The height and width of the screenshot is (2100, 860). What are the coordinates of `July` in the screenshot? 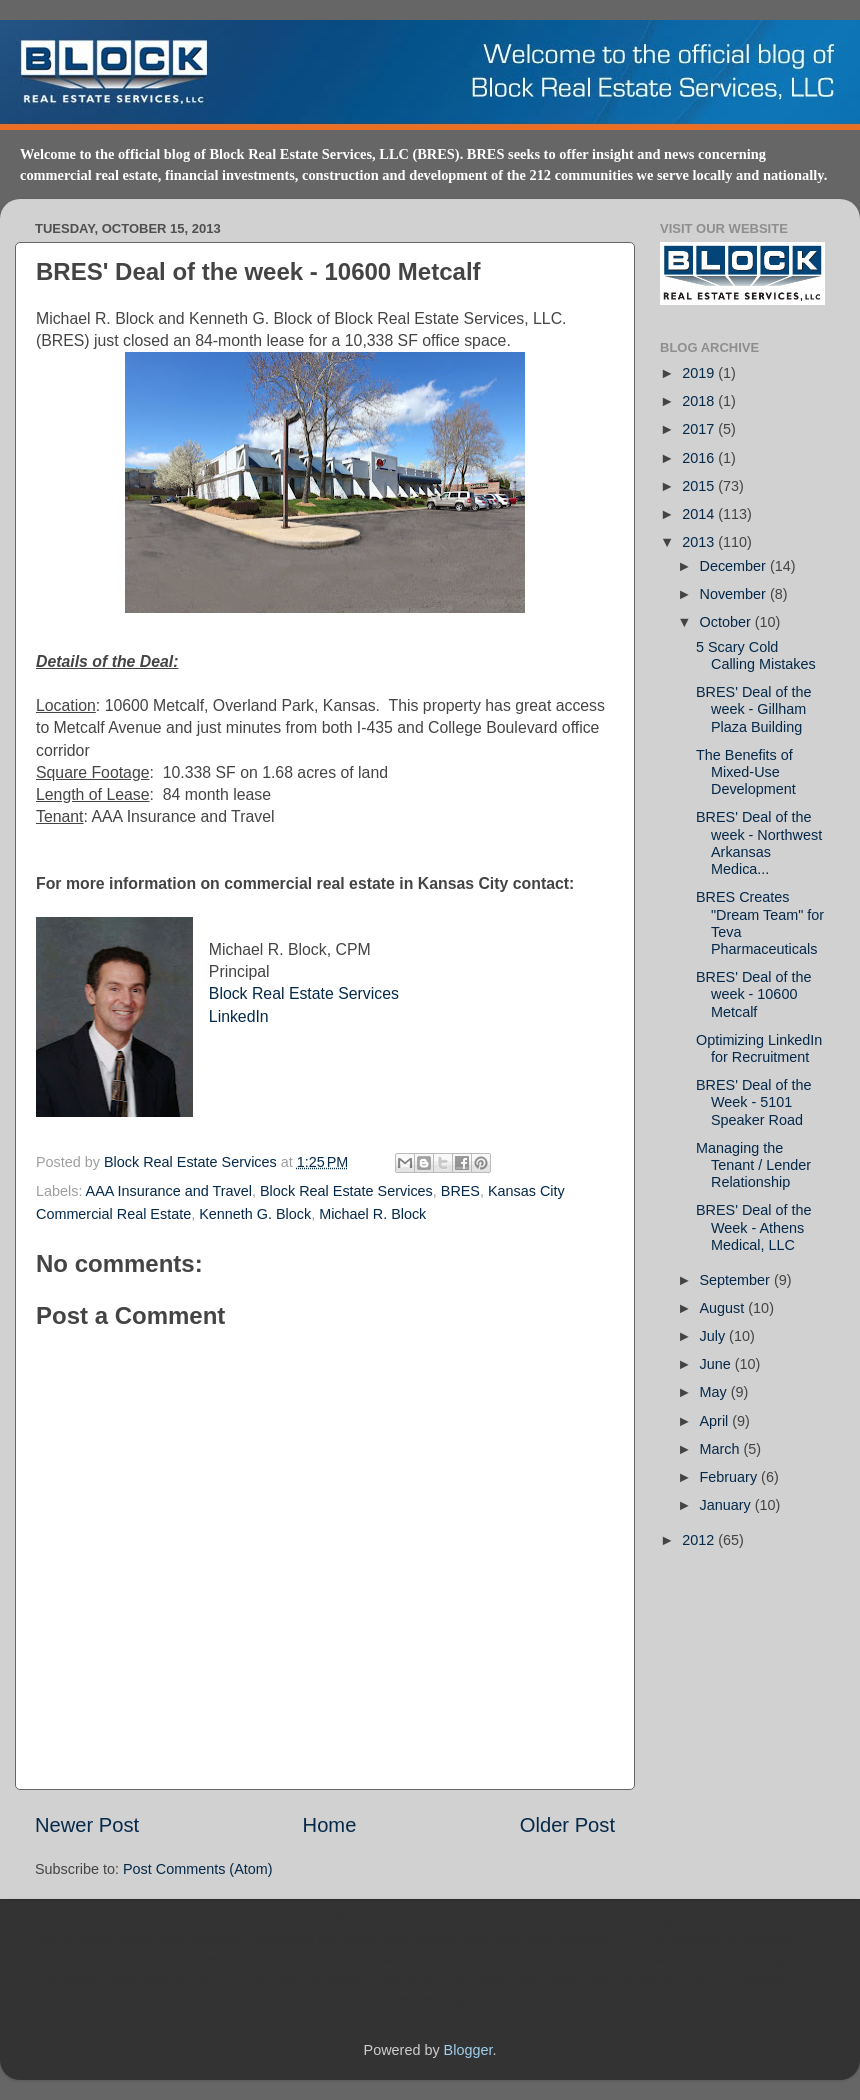 It's located at (715, 1336).